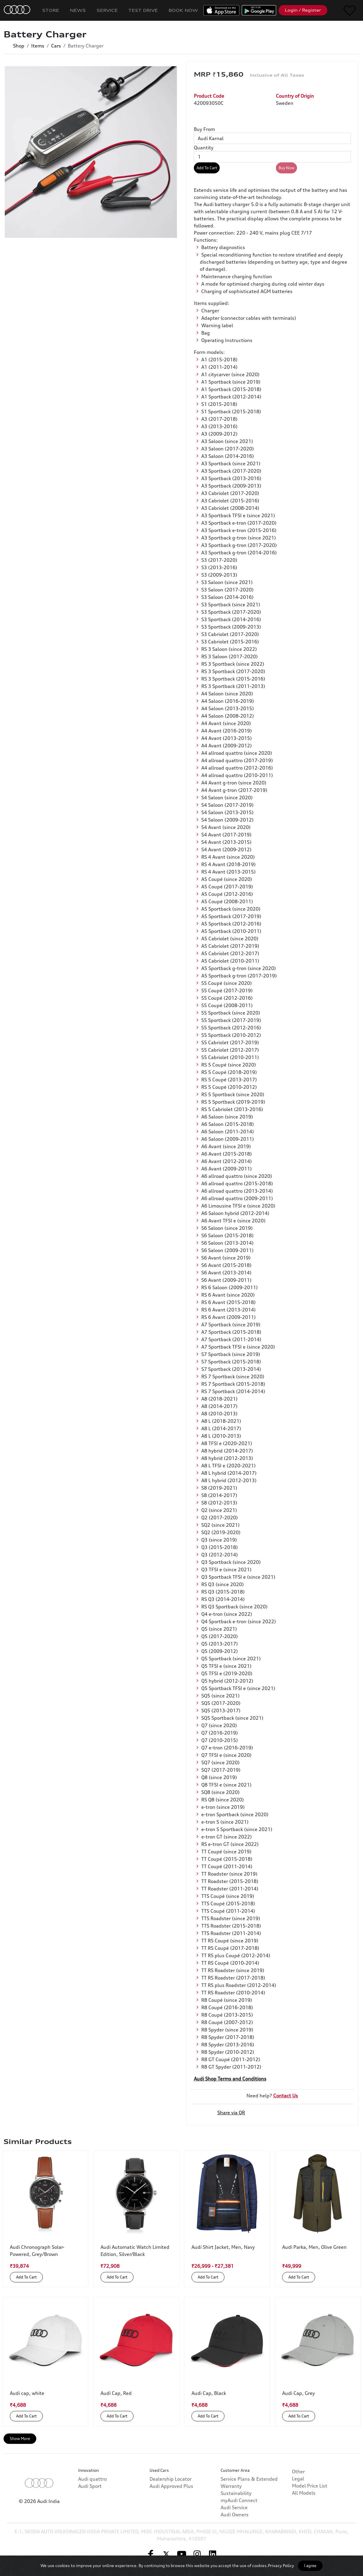 Image resolution: width=363 pixels, height=2576 pixels. What do you see at coordinates (203, 148) in the screenshot?
I see `Quantity` at bounding box center [203, 148].